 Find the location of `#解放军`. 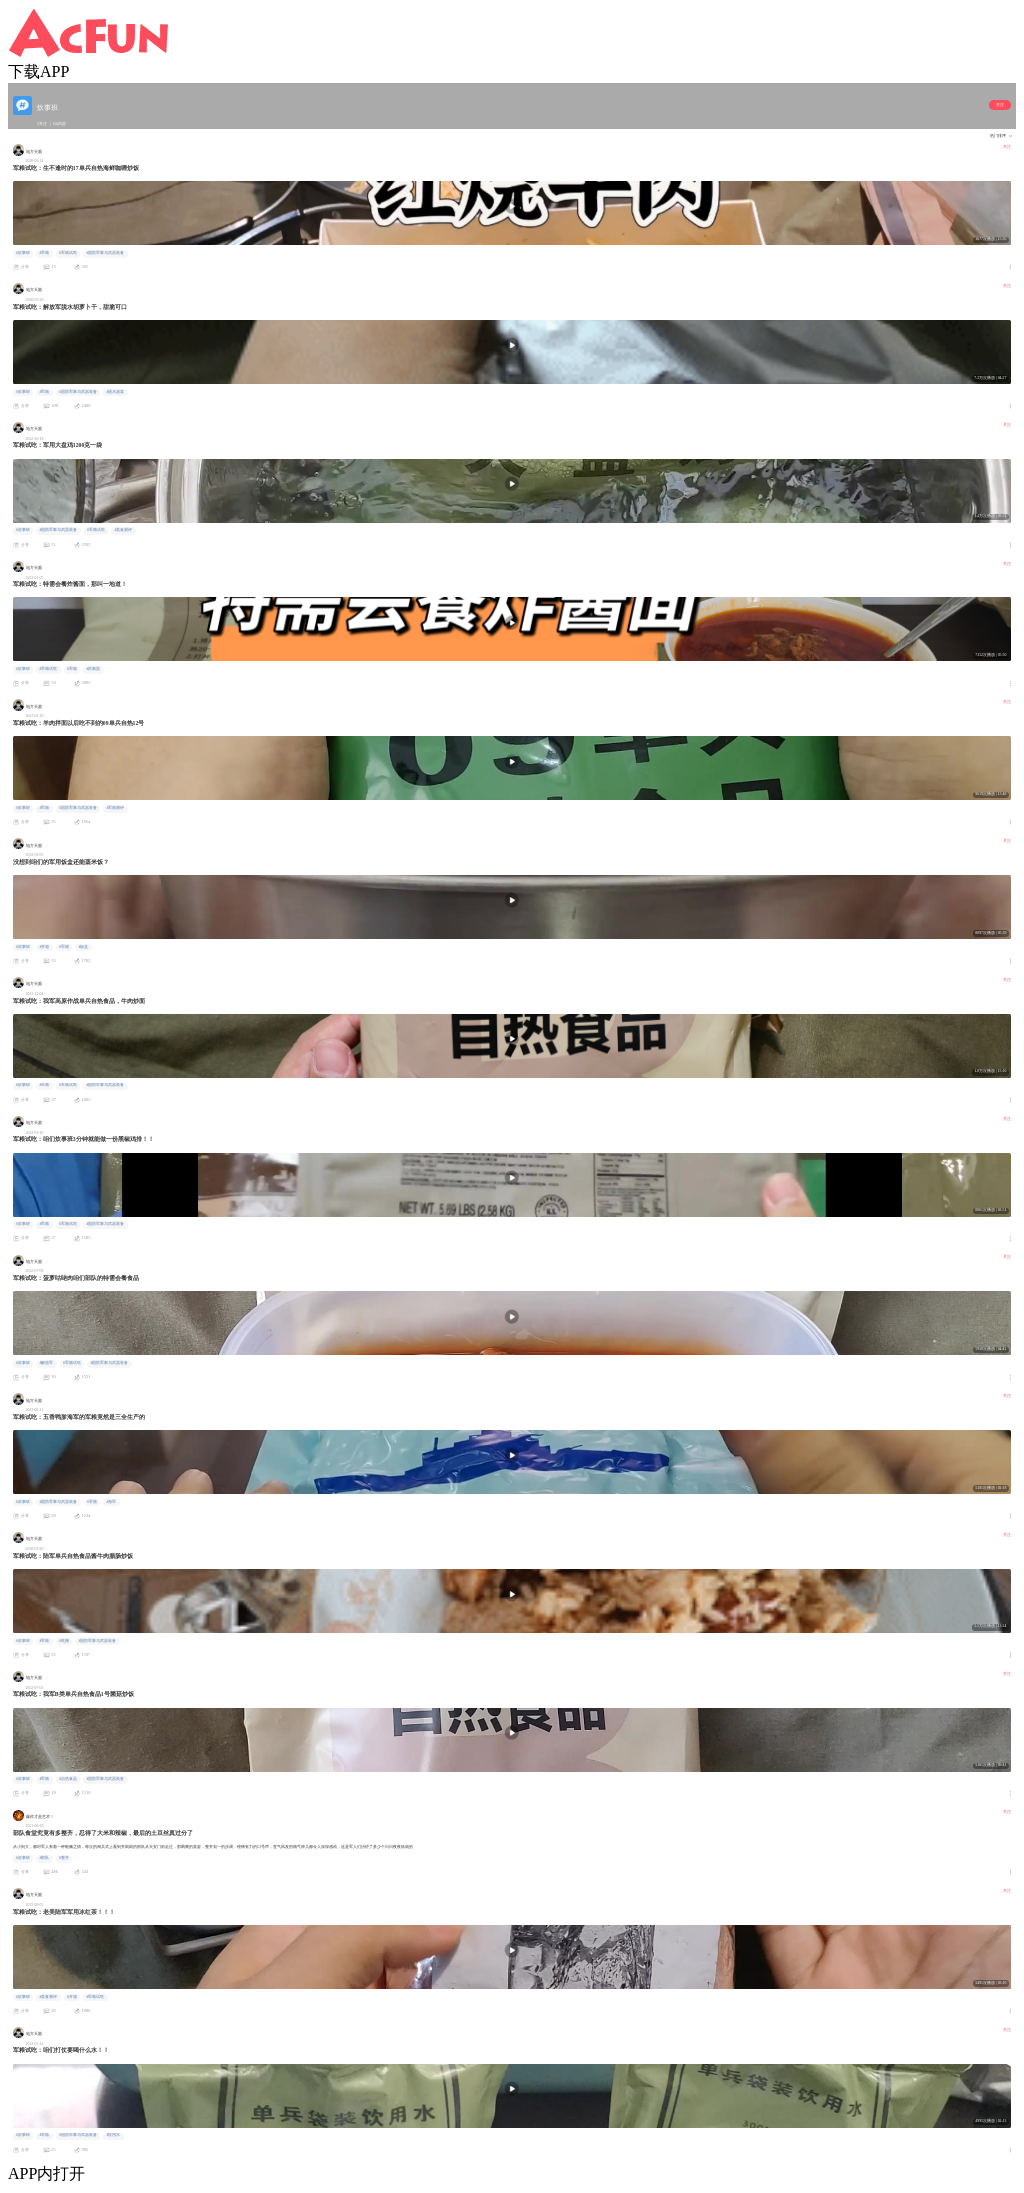

#解放军 is located at coordinates (46, 1363).